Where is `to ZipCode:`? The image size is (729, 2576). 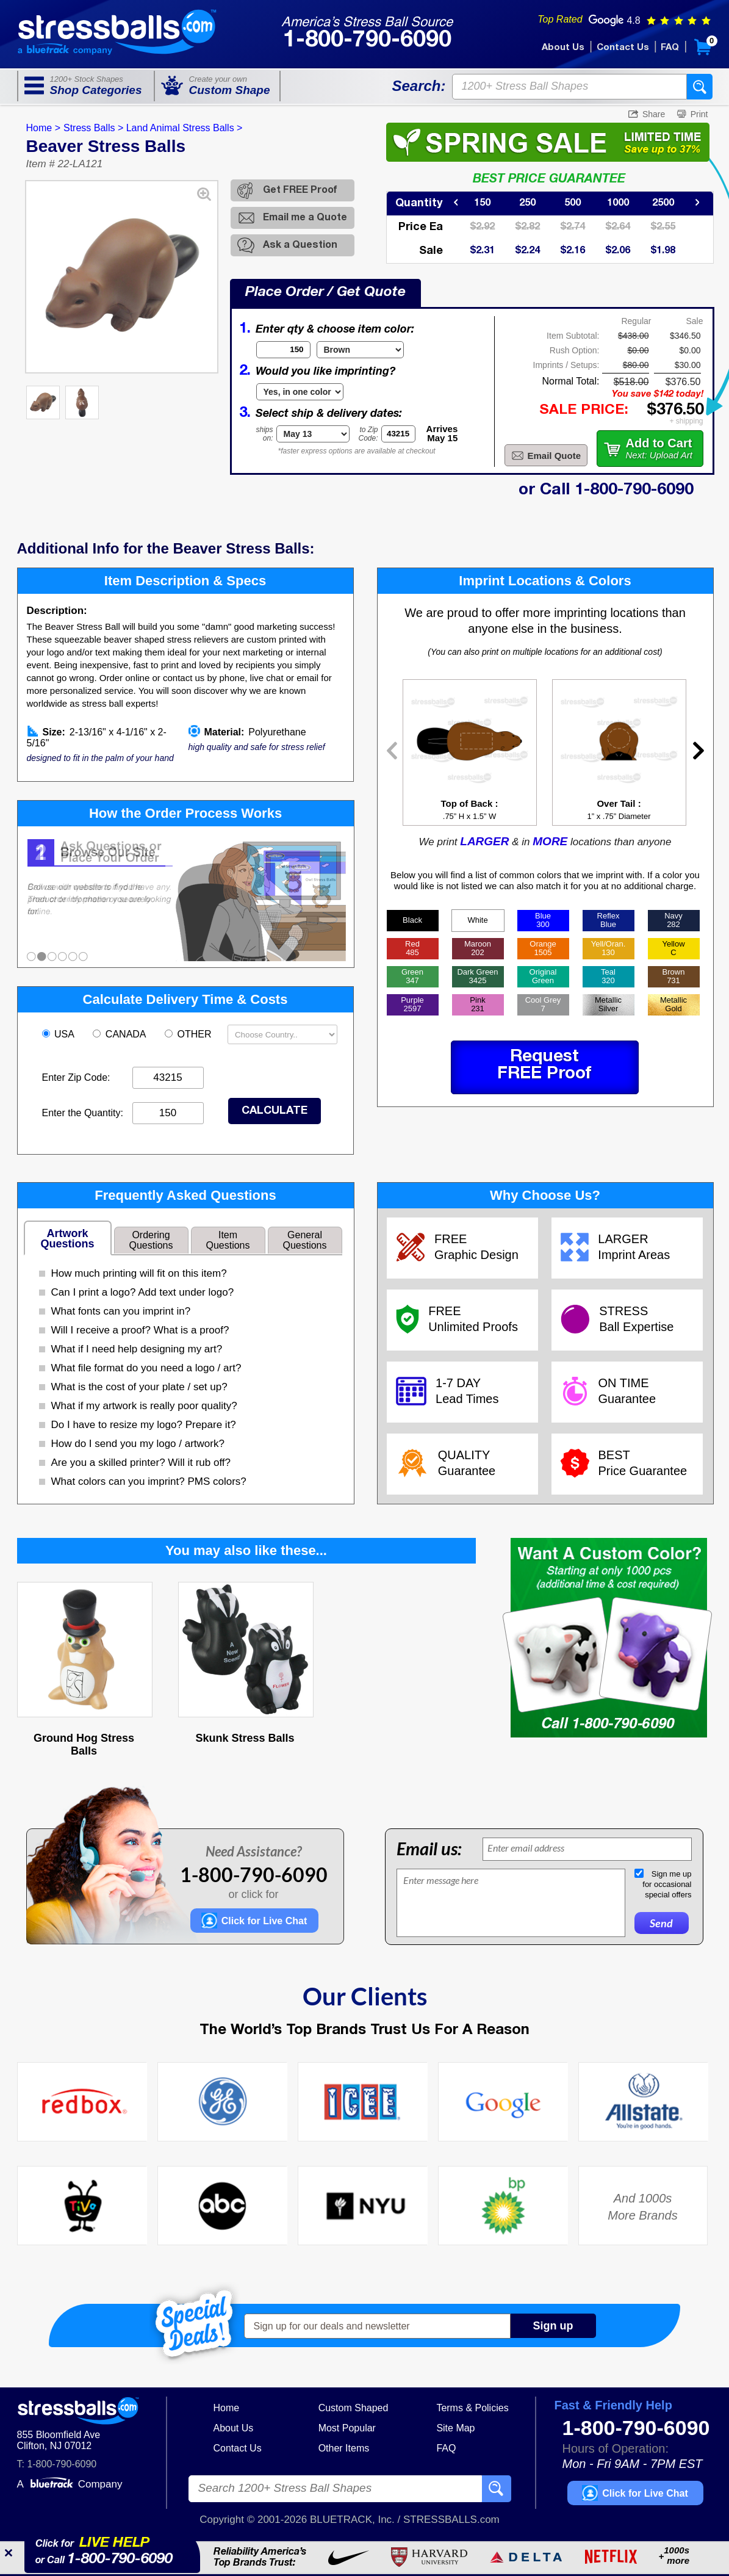 to ZipCode: is located at coordinates (368, 433).